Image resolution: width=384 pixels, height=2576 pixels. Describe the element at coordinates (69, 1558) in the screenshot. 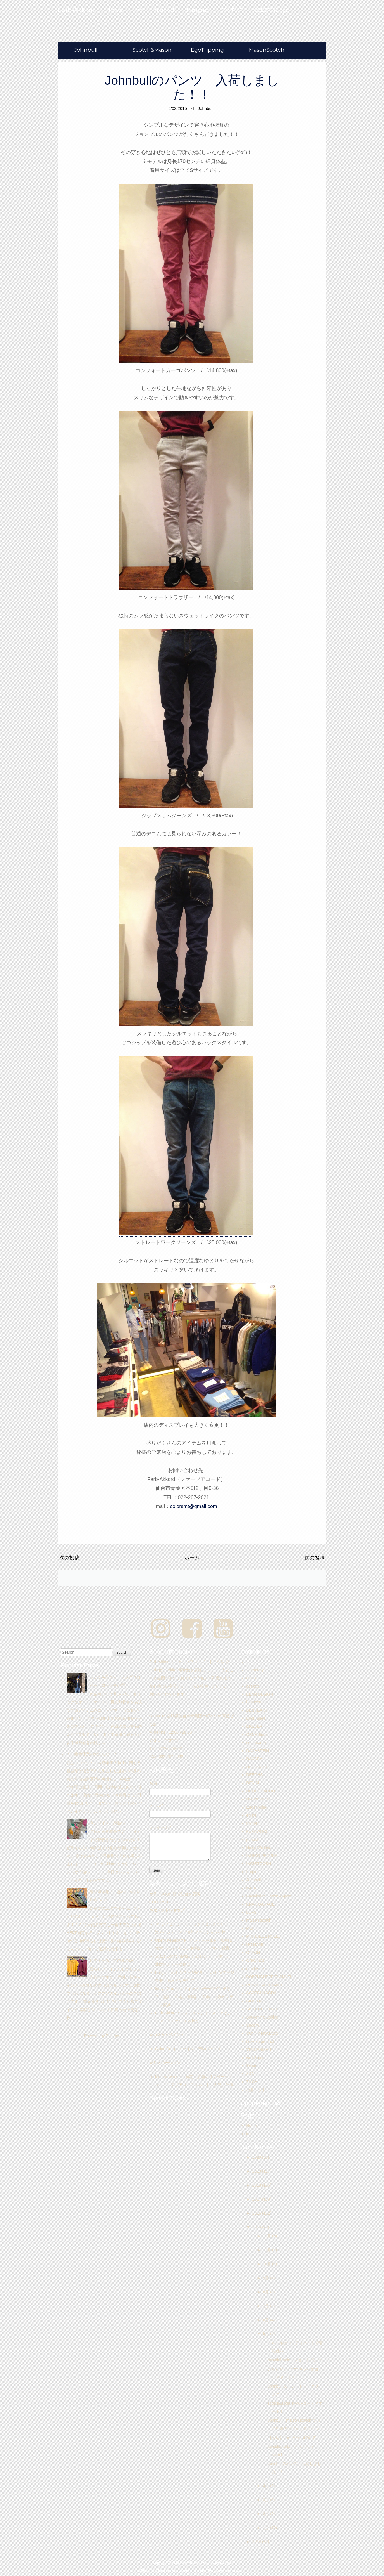

I see `次の投稿` at that location.